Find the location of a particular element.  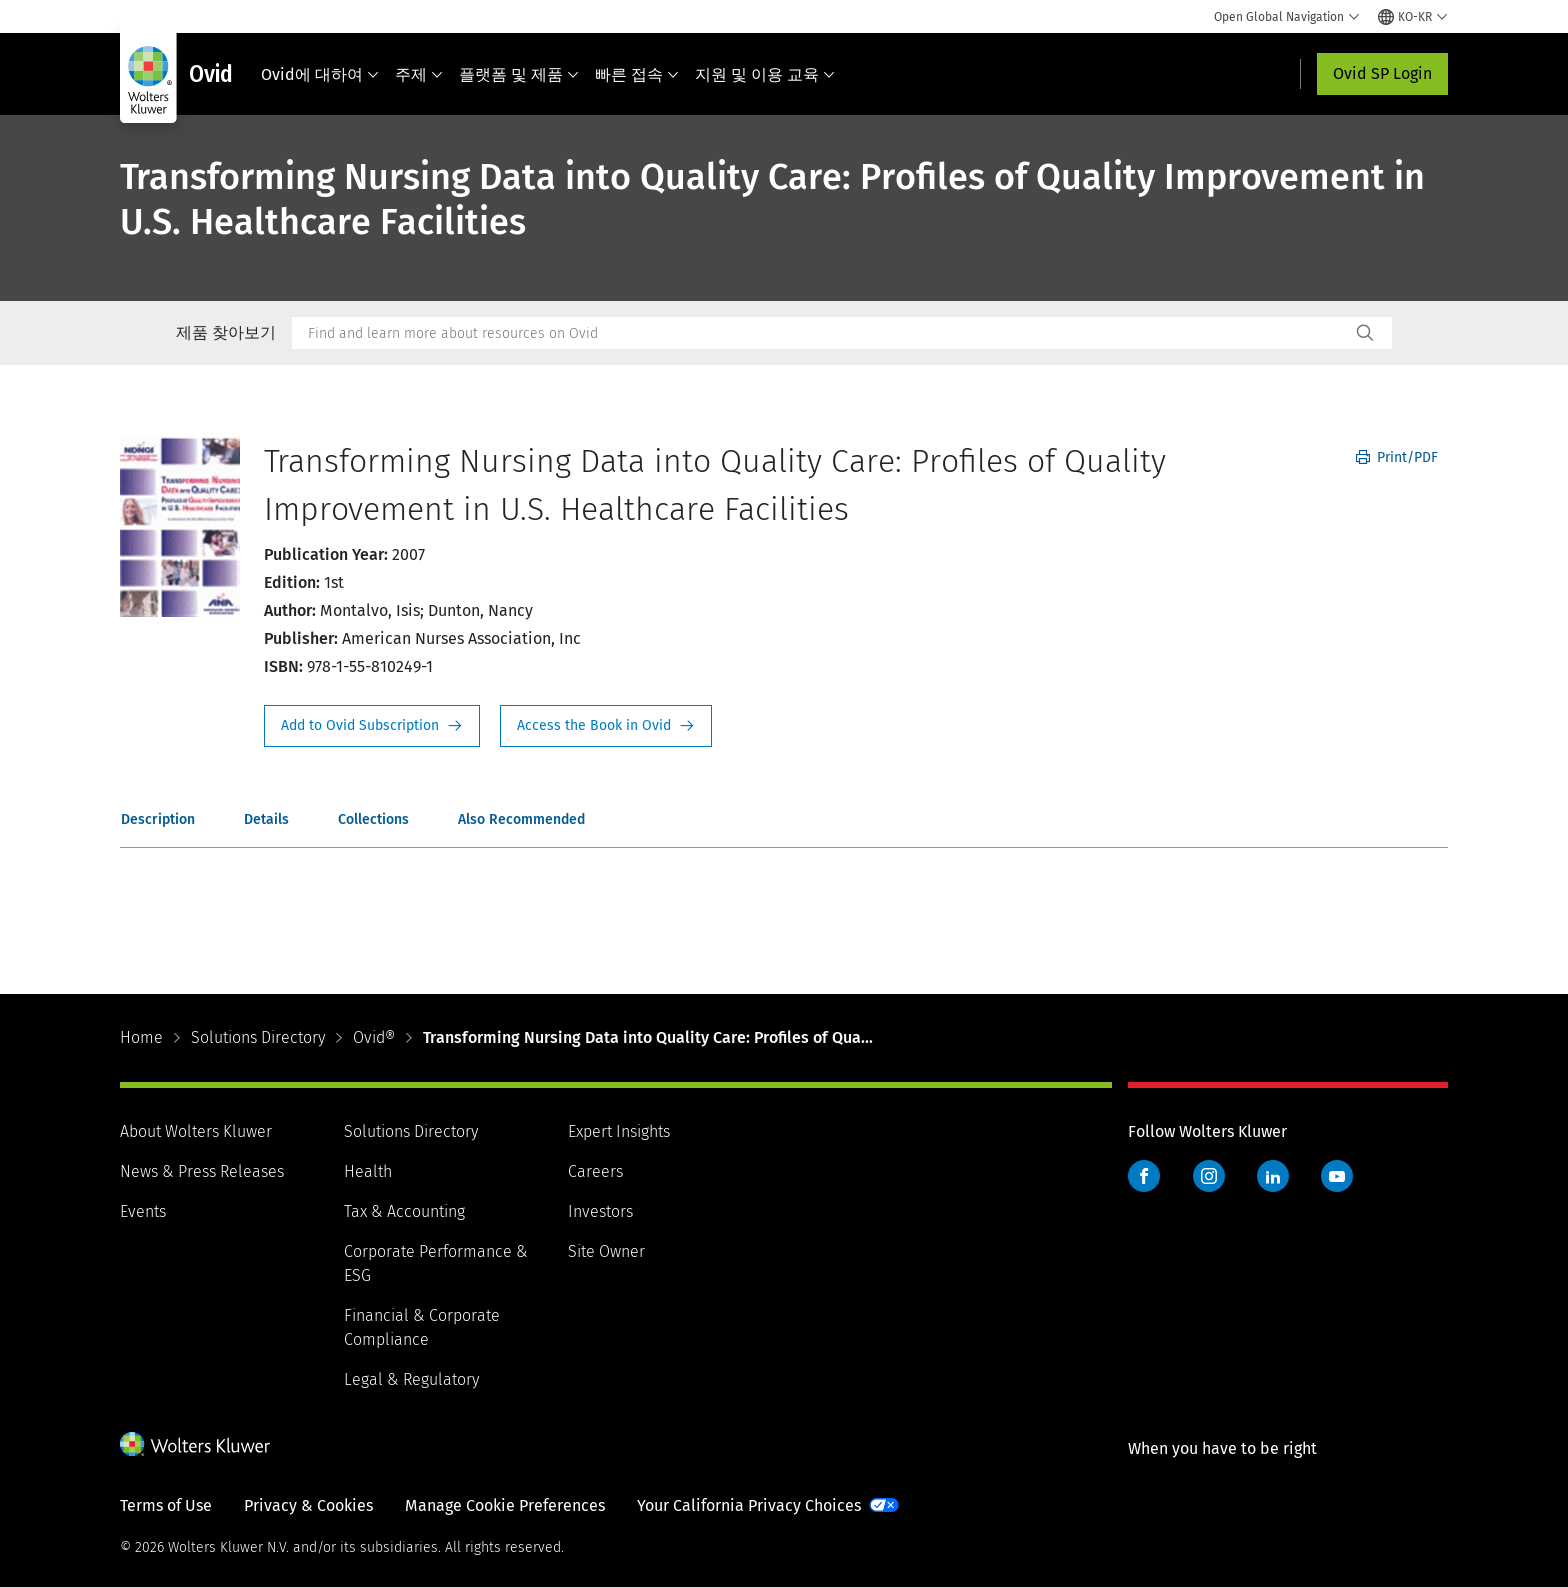

Tax & Accounting is located at coordinates (404, 1211).